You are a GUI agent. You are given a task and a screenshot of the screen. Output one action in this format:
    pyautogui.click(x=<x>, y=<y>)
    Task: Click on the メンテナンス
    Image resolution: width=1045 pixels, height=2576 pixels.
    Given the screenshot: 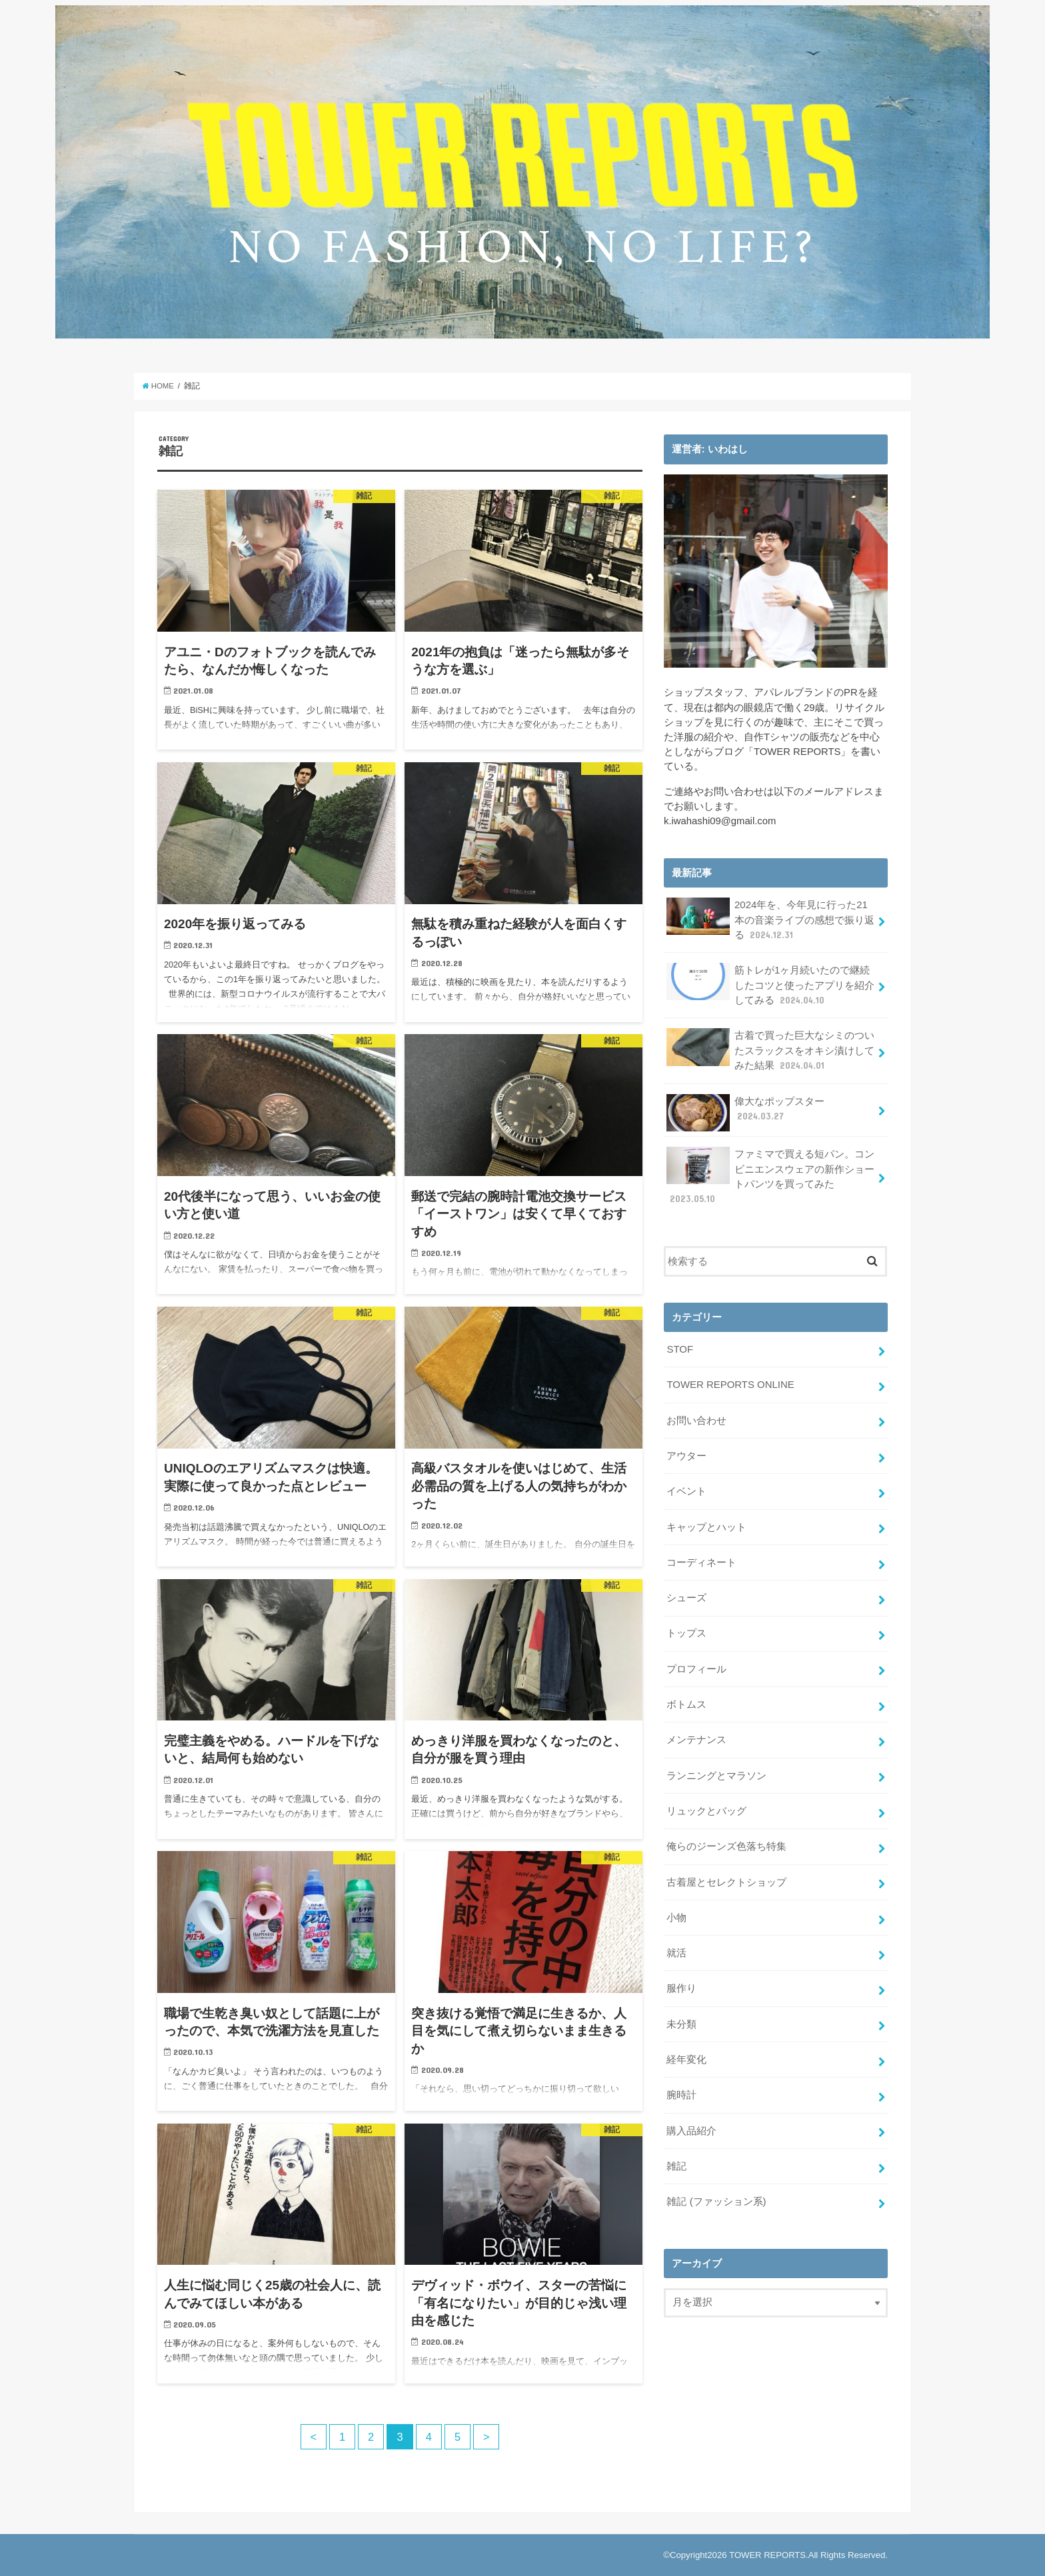 What is the action you would take?
    pyautogui.click(x=696, y=1734)
    